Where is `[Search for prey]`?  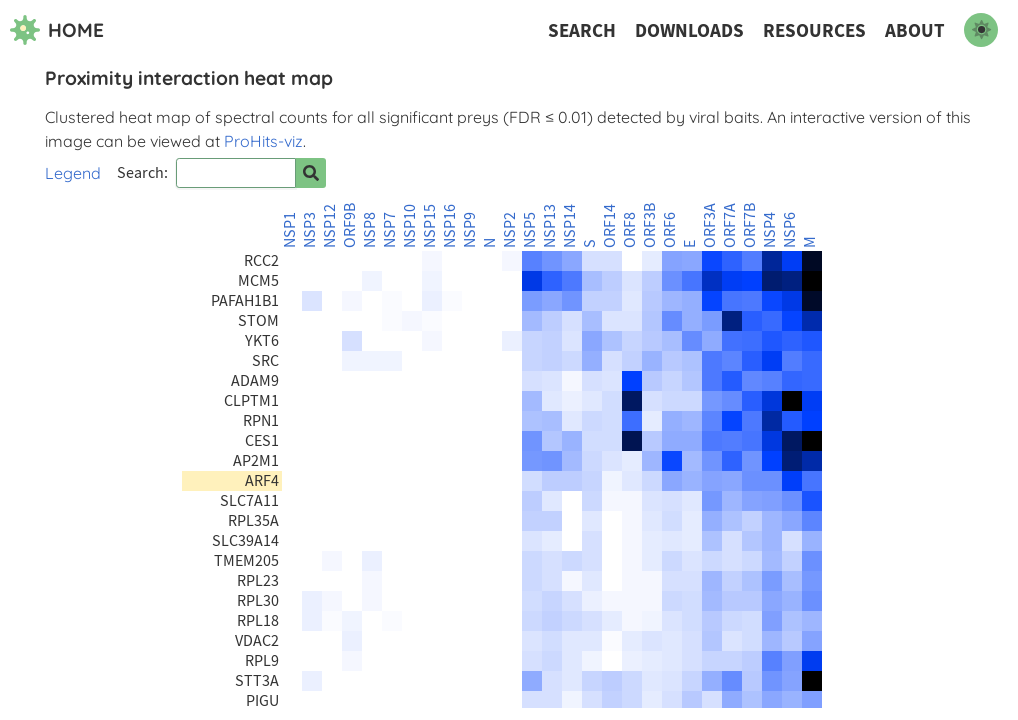
[Search for prey] is located at coordinates (311, 173).